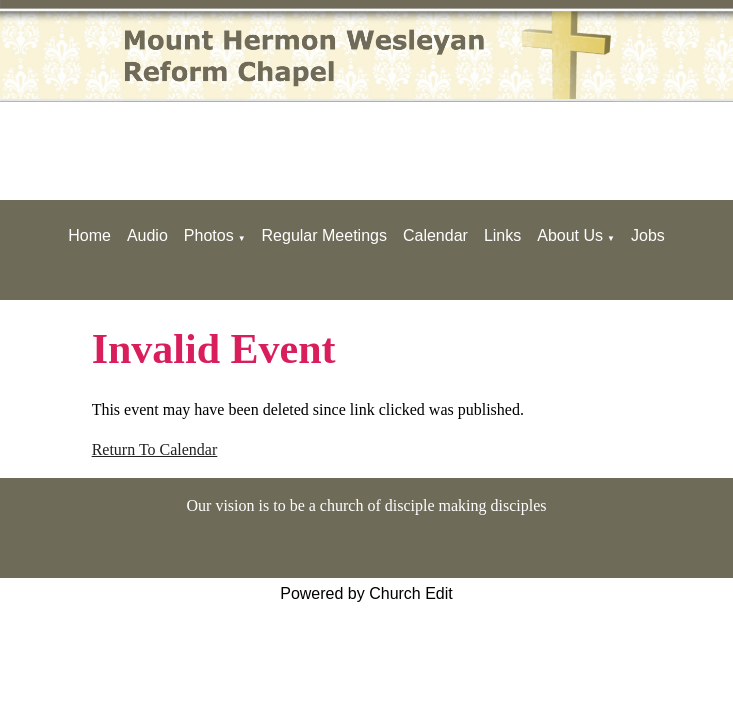 This screenshot has height=720, width=733. I want to click on Calendar, so click(435, 235).